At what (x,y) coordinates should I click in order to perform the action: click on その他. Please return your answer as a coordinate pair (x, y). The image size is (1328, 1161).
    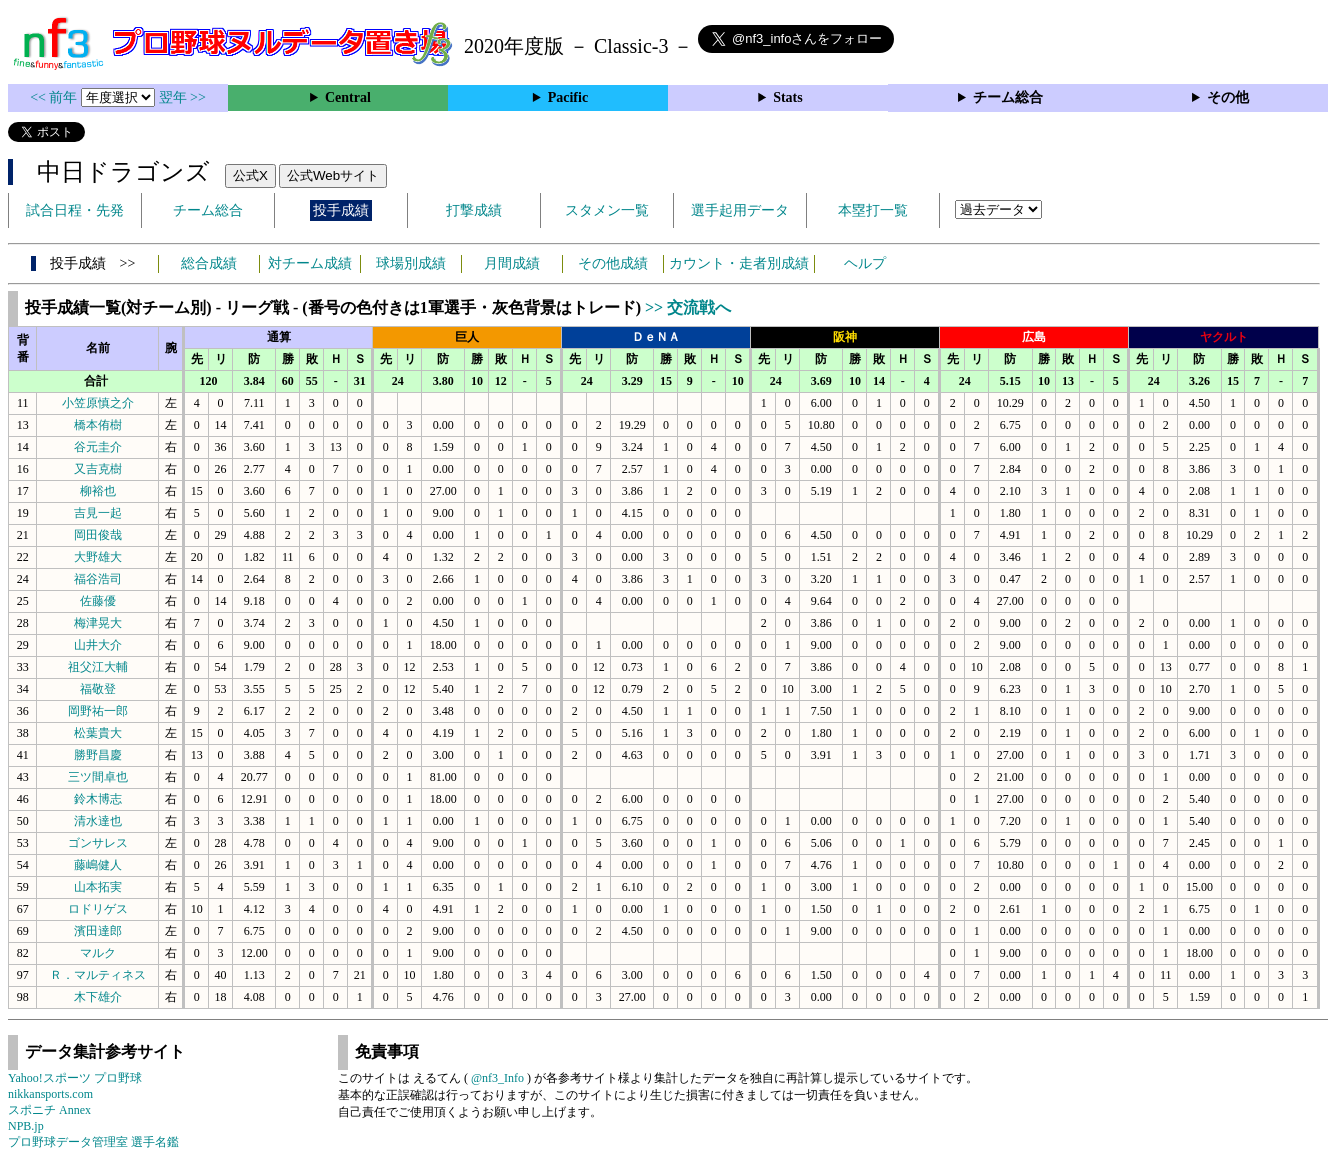
    Looking at the image, I should click on (1228, 97).